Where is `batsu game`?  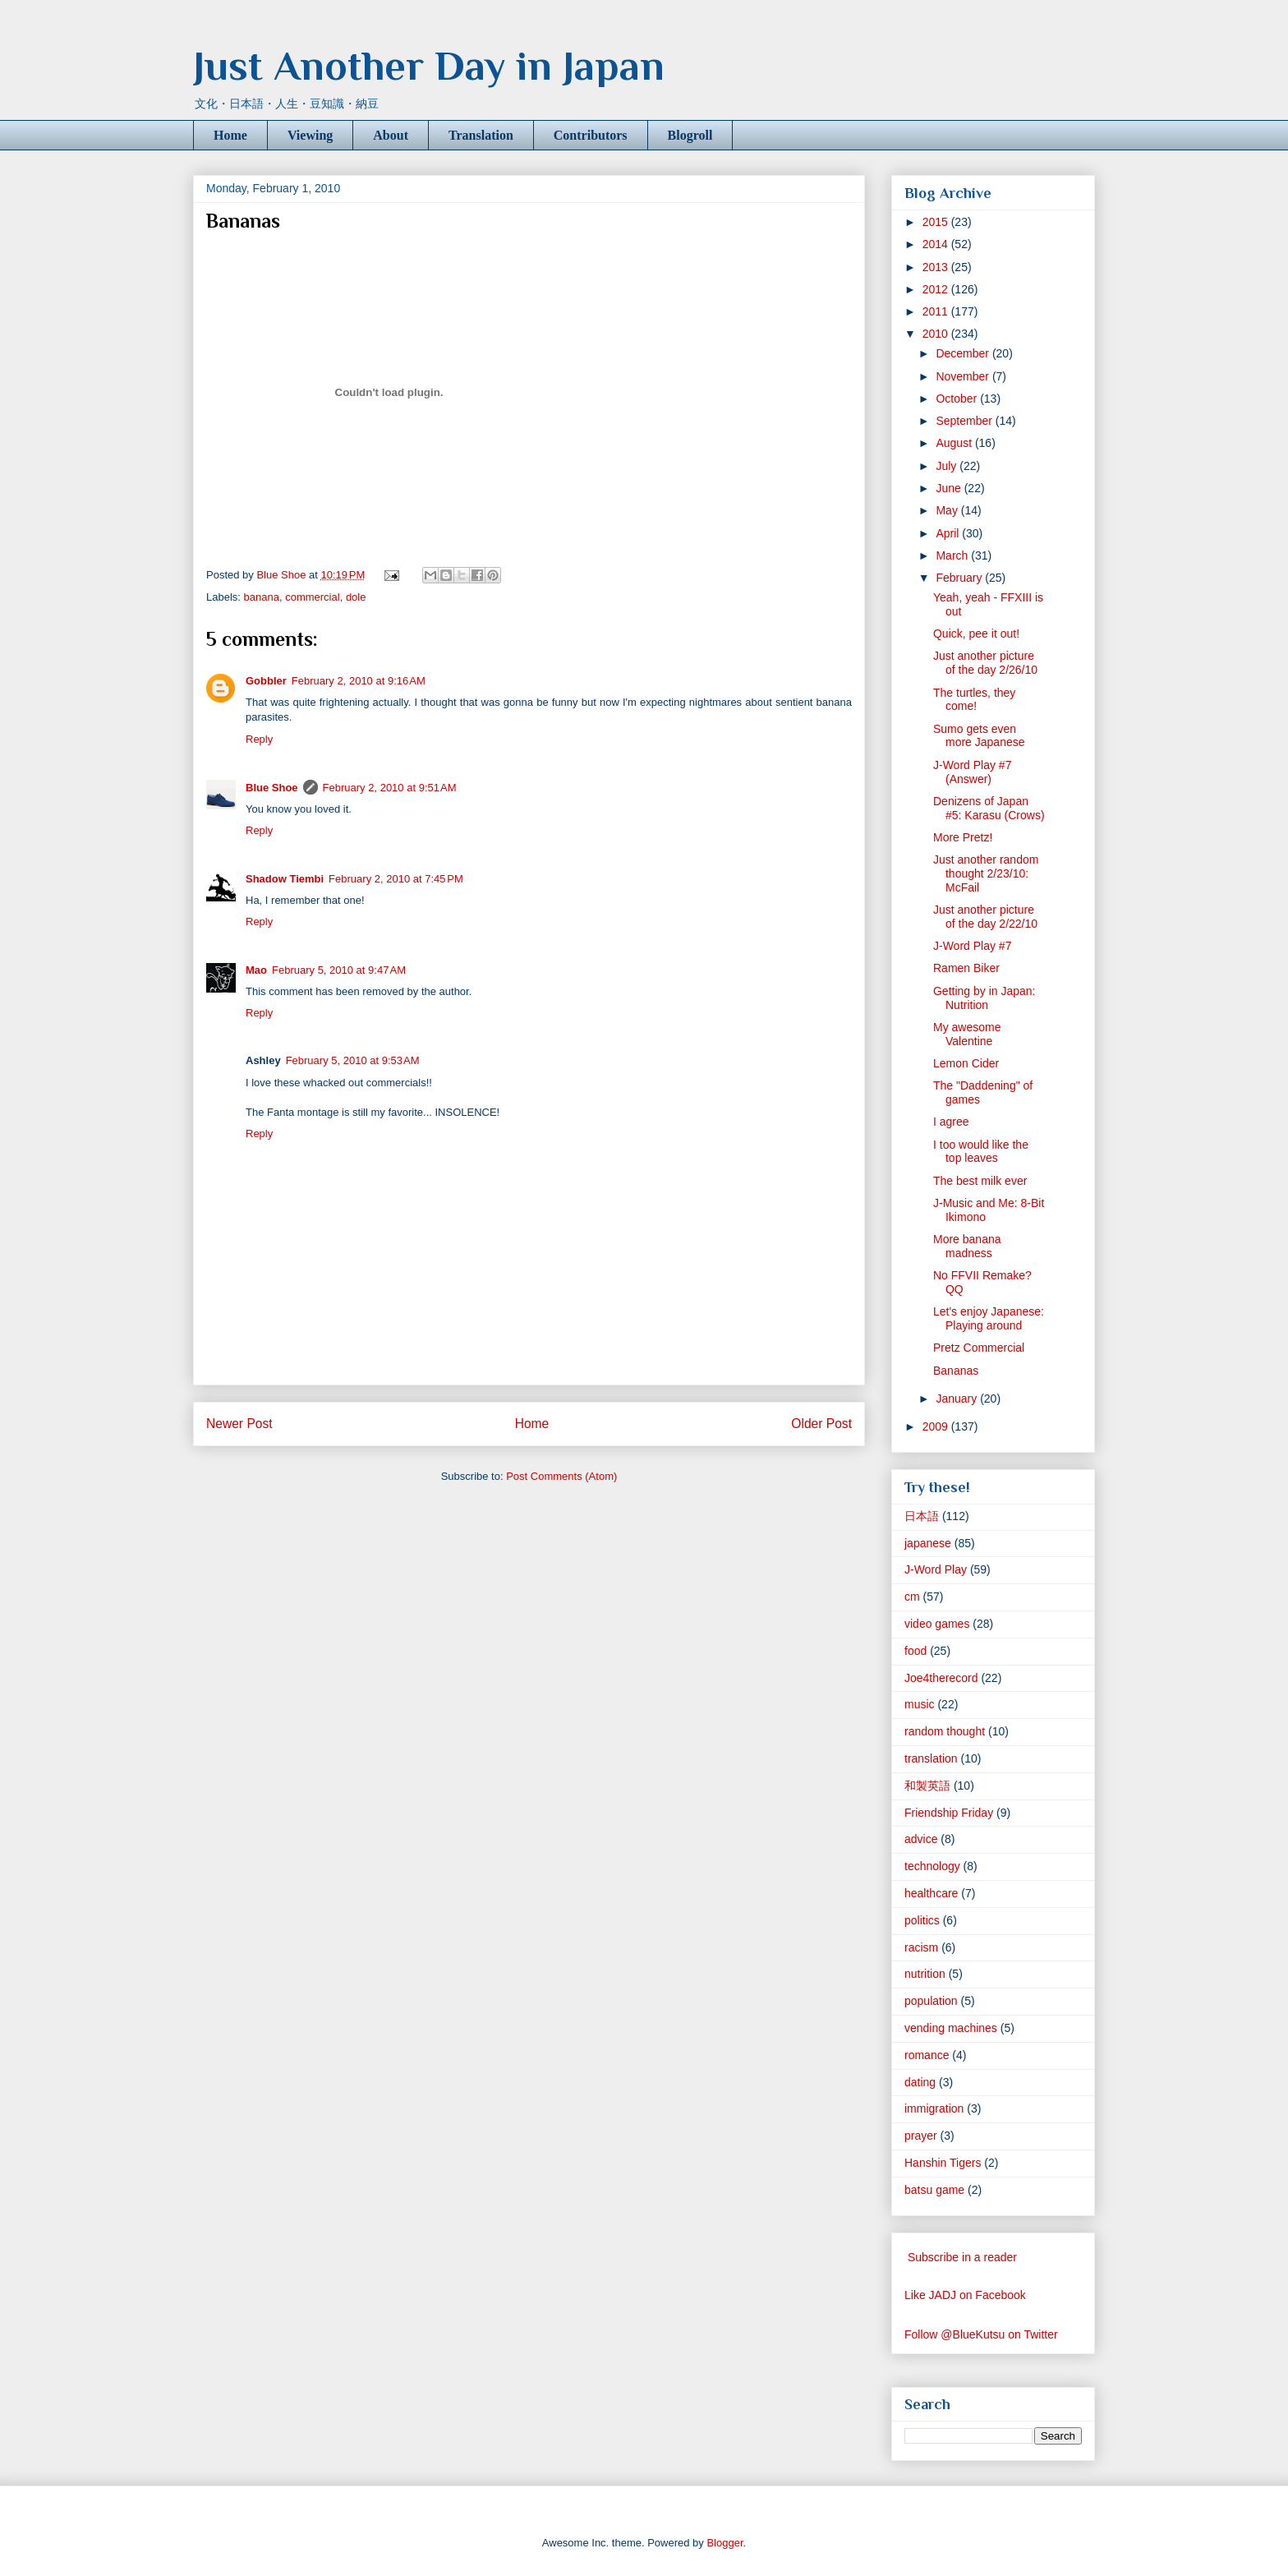 batsu game is located at coordinates (934, 2189).